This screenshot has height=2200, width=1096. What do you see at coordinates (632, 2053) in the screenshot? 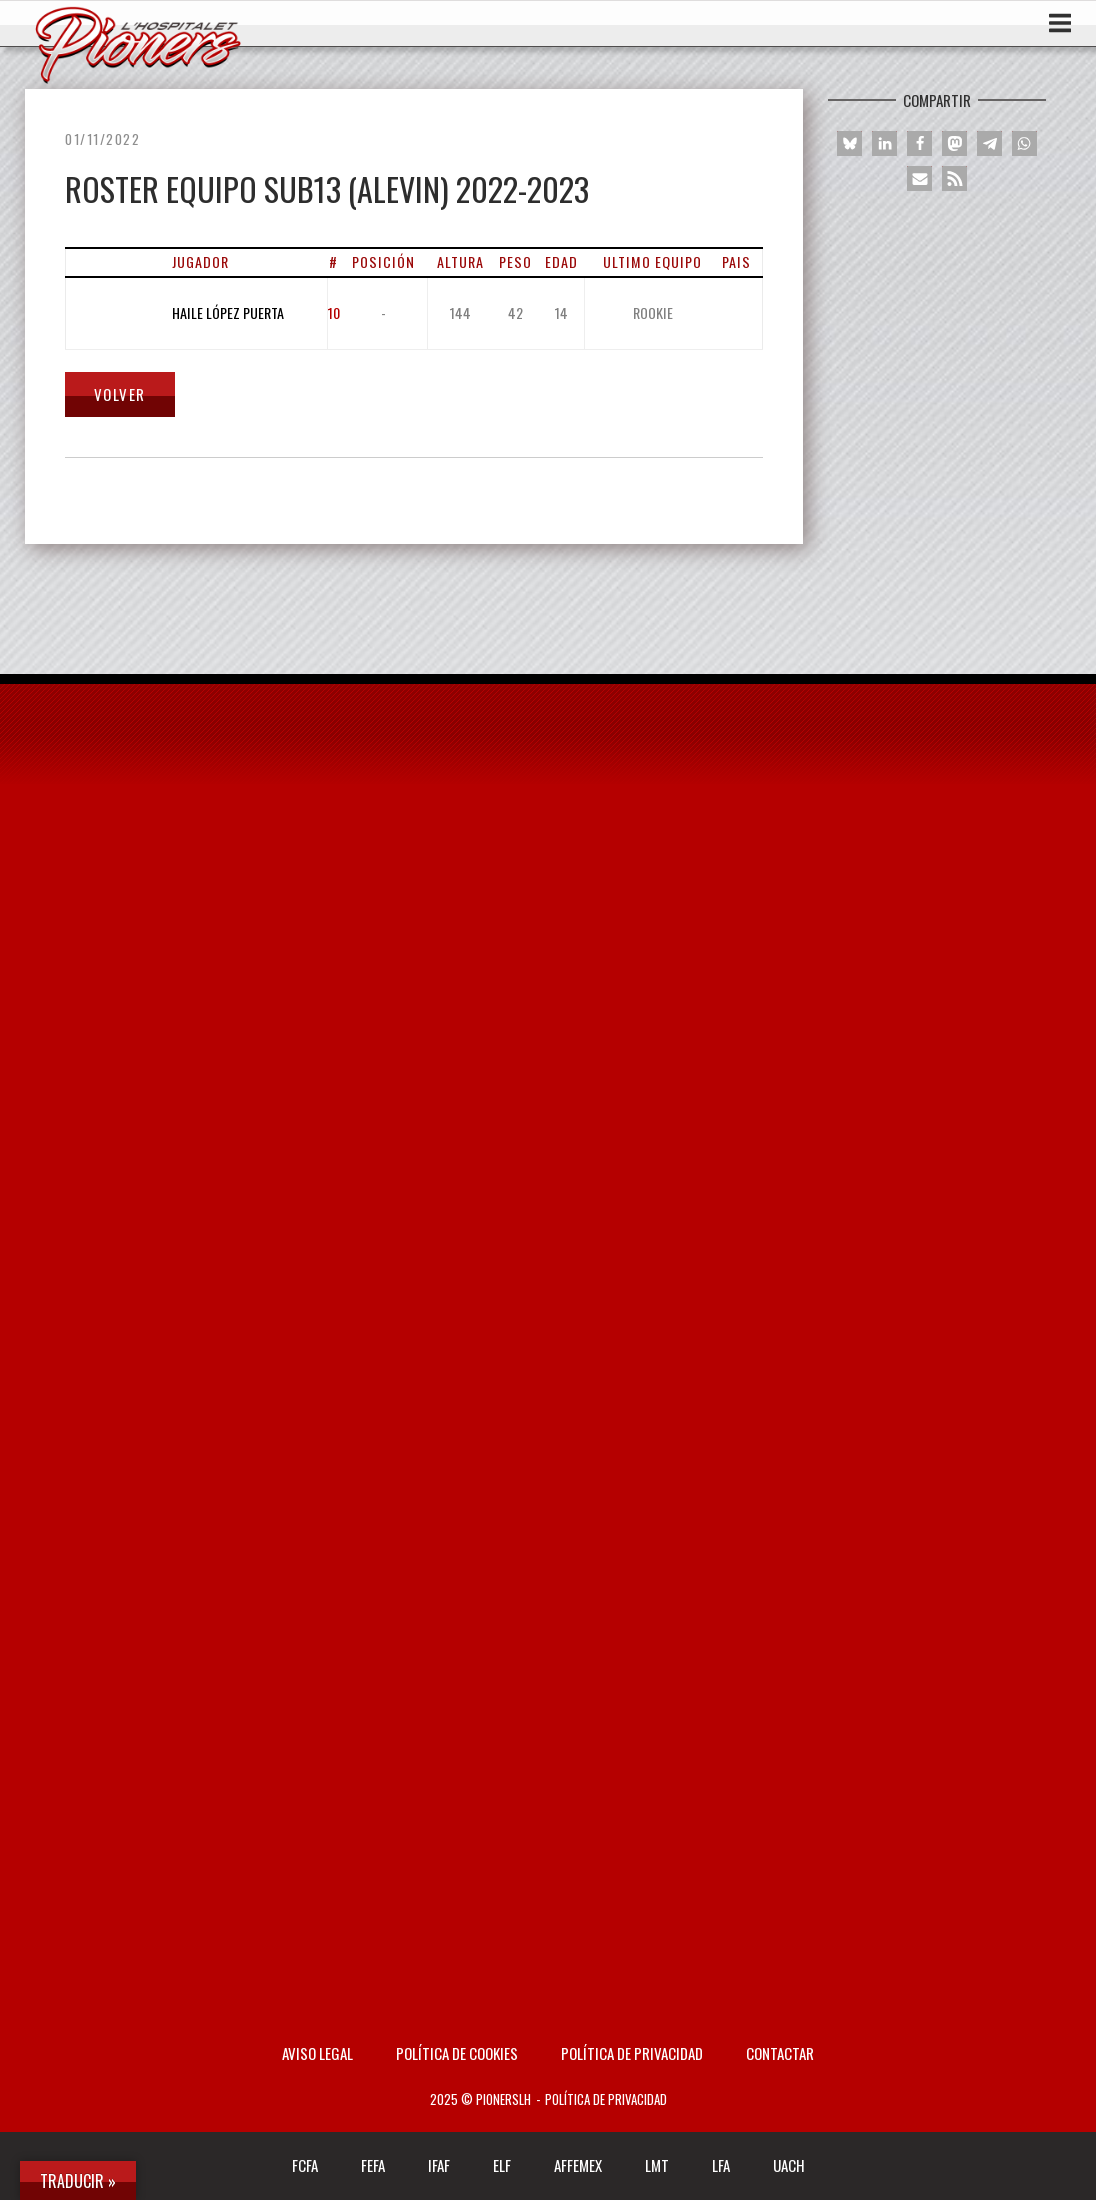
I see `Política de privacidad` at bounding box center [632, 2053].